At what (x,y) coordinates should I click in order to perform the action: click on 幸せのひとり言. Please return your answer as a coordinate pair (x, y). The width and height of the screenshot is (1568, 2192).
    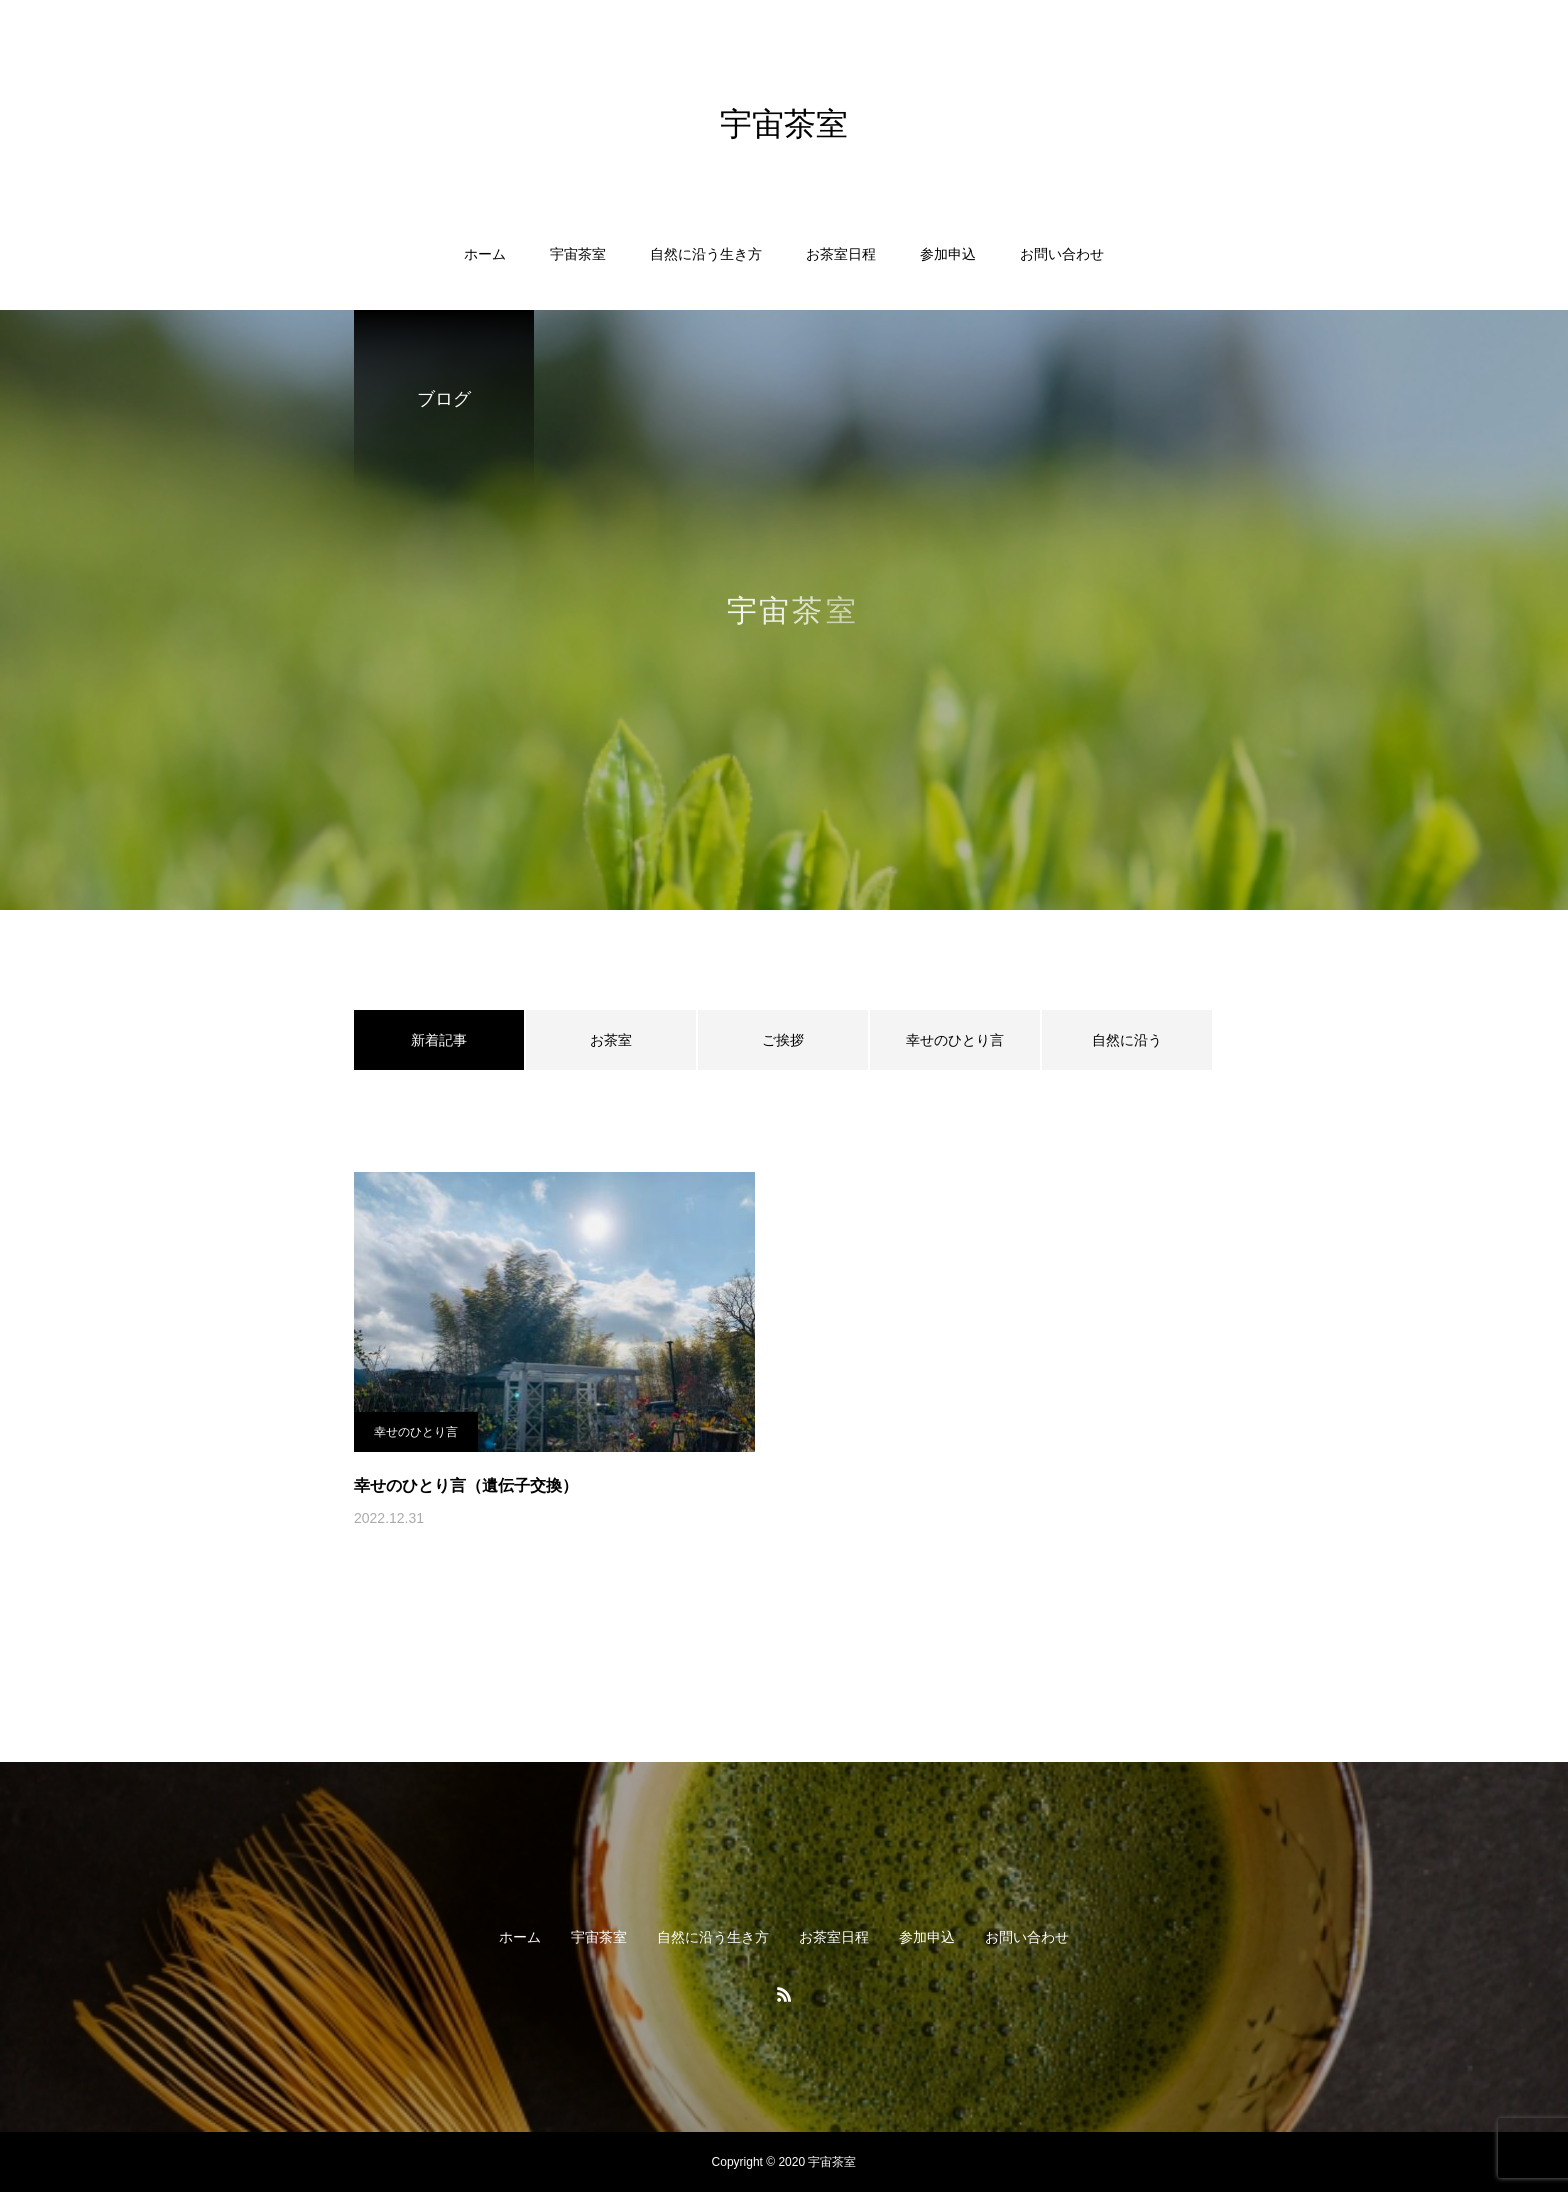
    Looking at the image, I should click on (955, 1040).